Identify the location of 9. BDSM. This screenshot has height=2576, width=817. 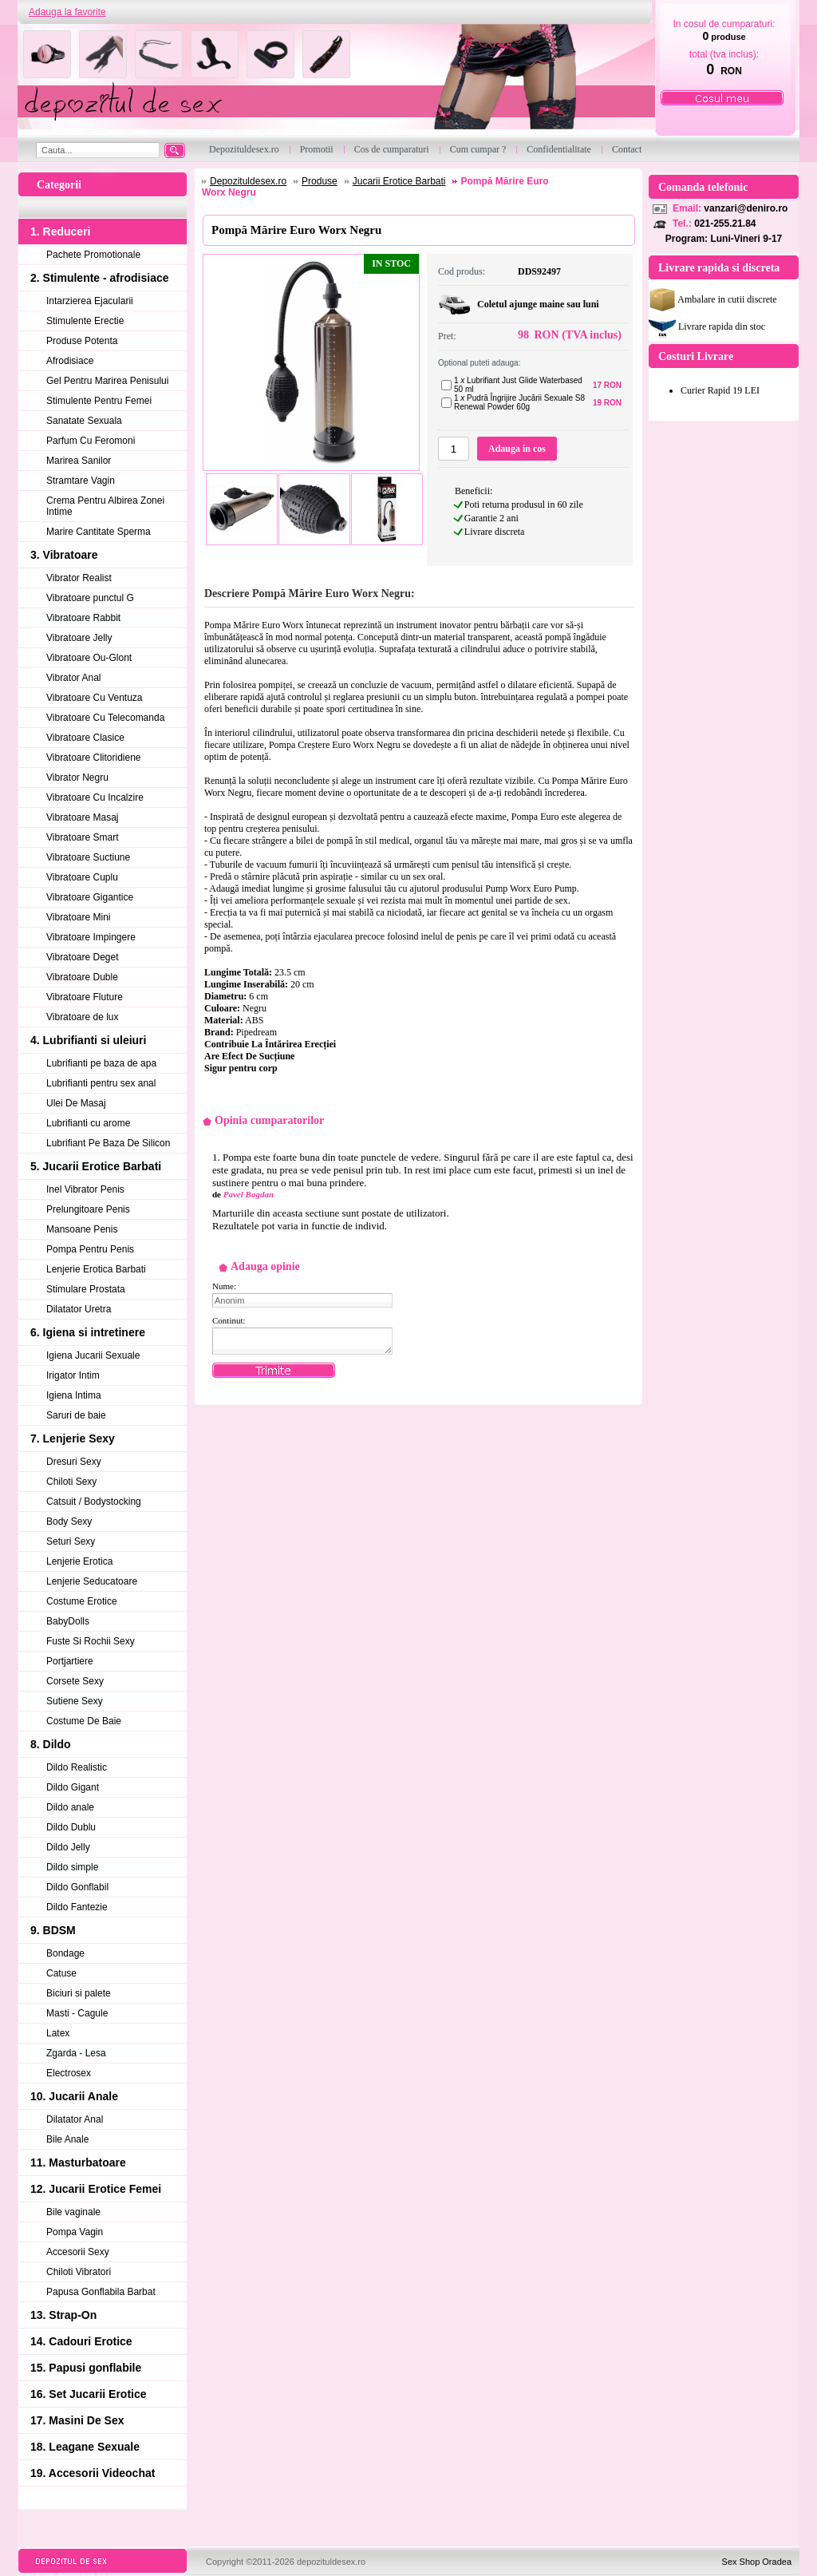
(53, 1930).